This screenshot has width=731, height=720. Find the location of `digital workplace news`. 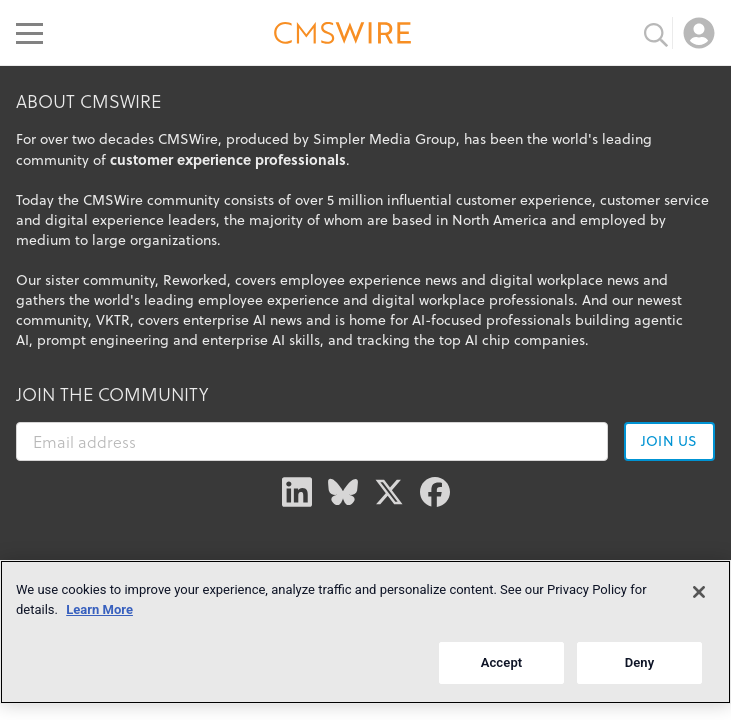

digital workplace news is located at coordinates (564, 280).